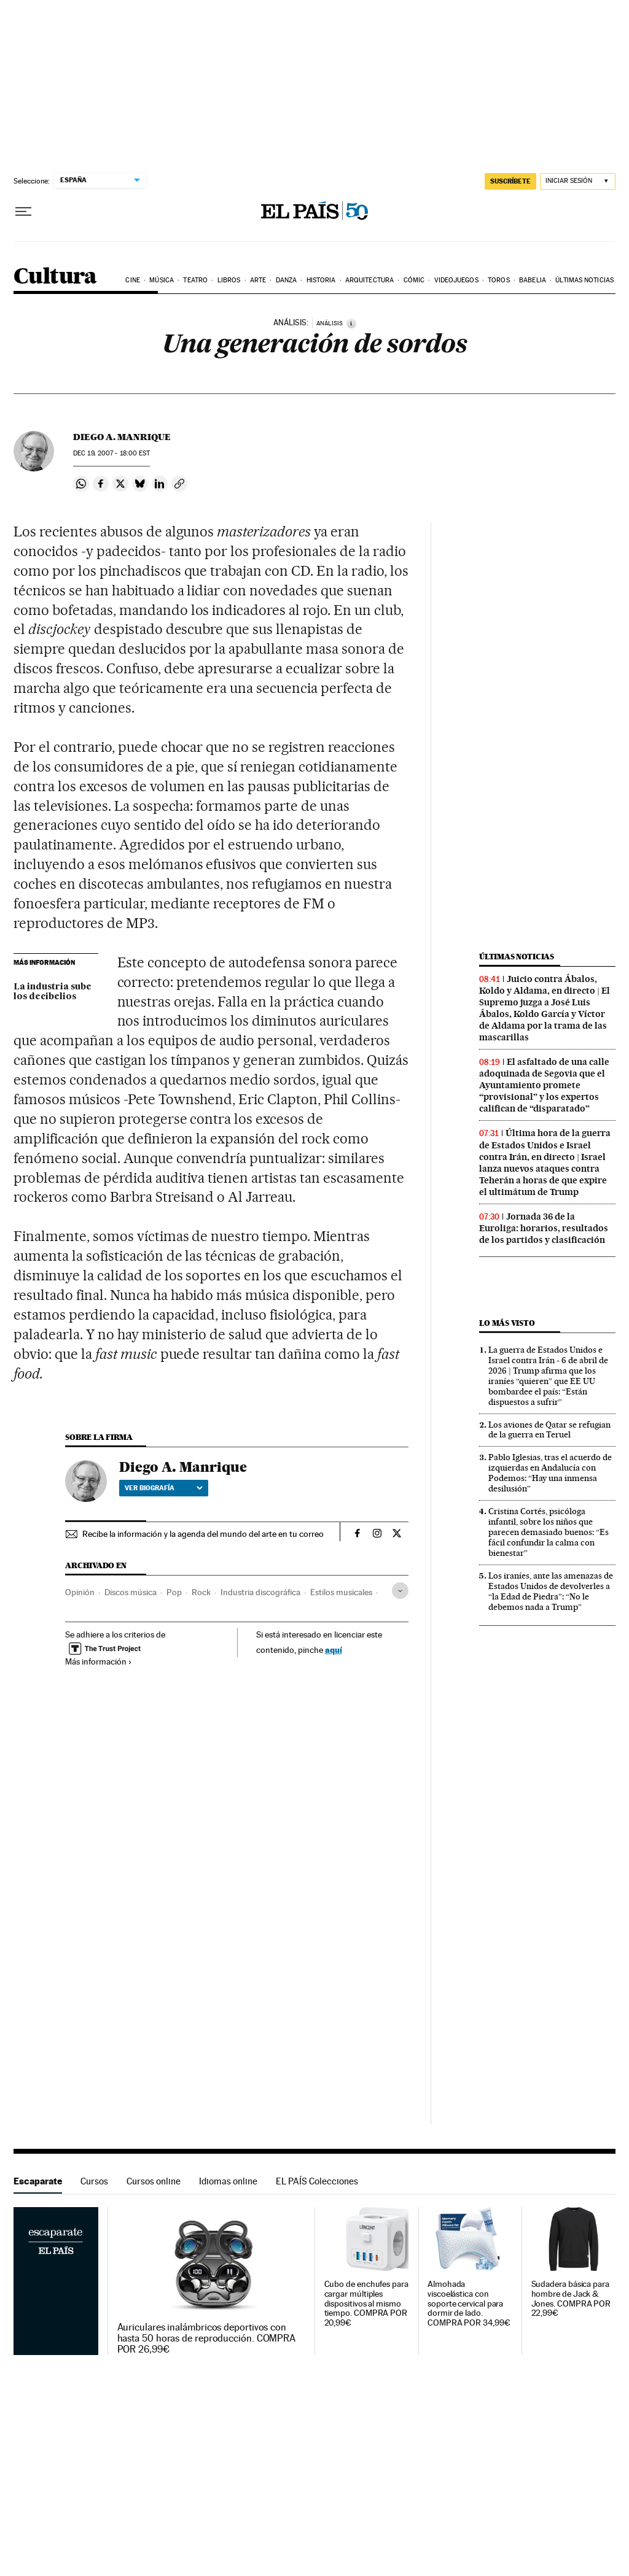 The image size is (629, 2576). What do you see at coordinates (456, 280) in the screenshot?
I see `Videojuegos` at bounding box center [456, 280].